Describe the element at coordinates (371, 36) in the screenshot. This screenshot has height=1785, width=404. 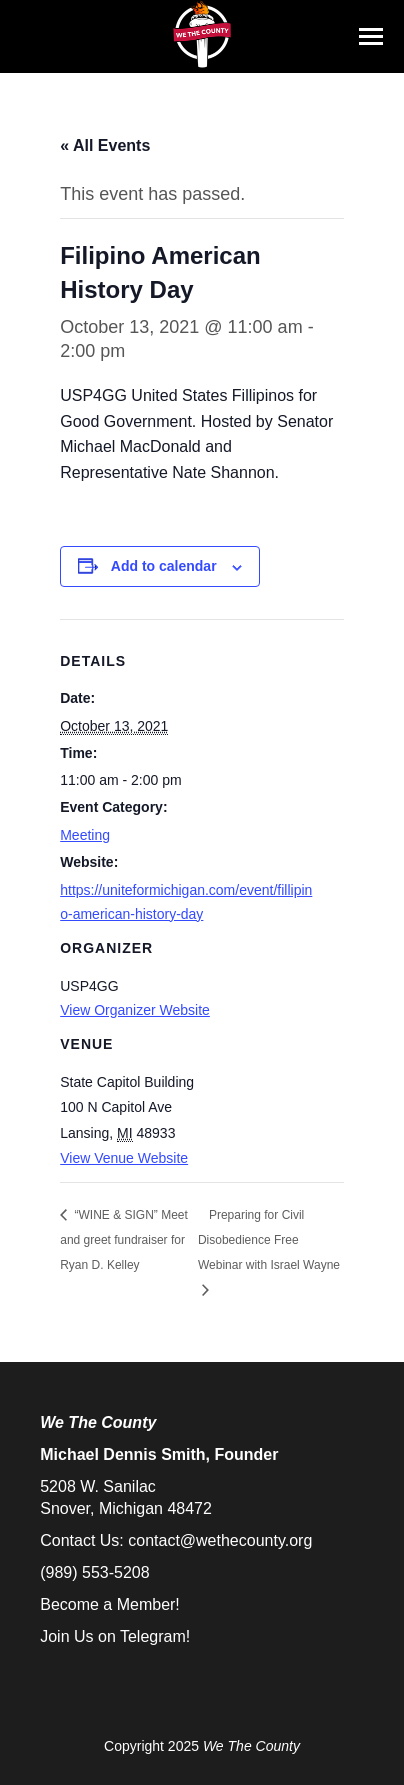
I see `[Mobile menu icon]` at that location.